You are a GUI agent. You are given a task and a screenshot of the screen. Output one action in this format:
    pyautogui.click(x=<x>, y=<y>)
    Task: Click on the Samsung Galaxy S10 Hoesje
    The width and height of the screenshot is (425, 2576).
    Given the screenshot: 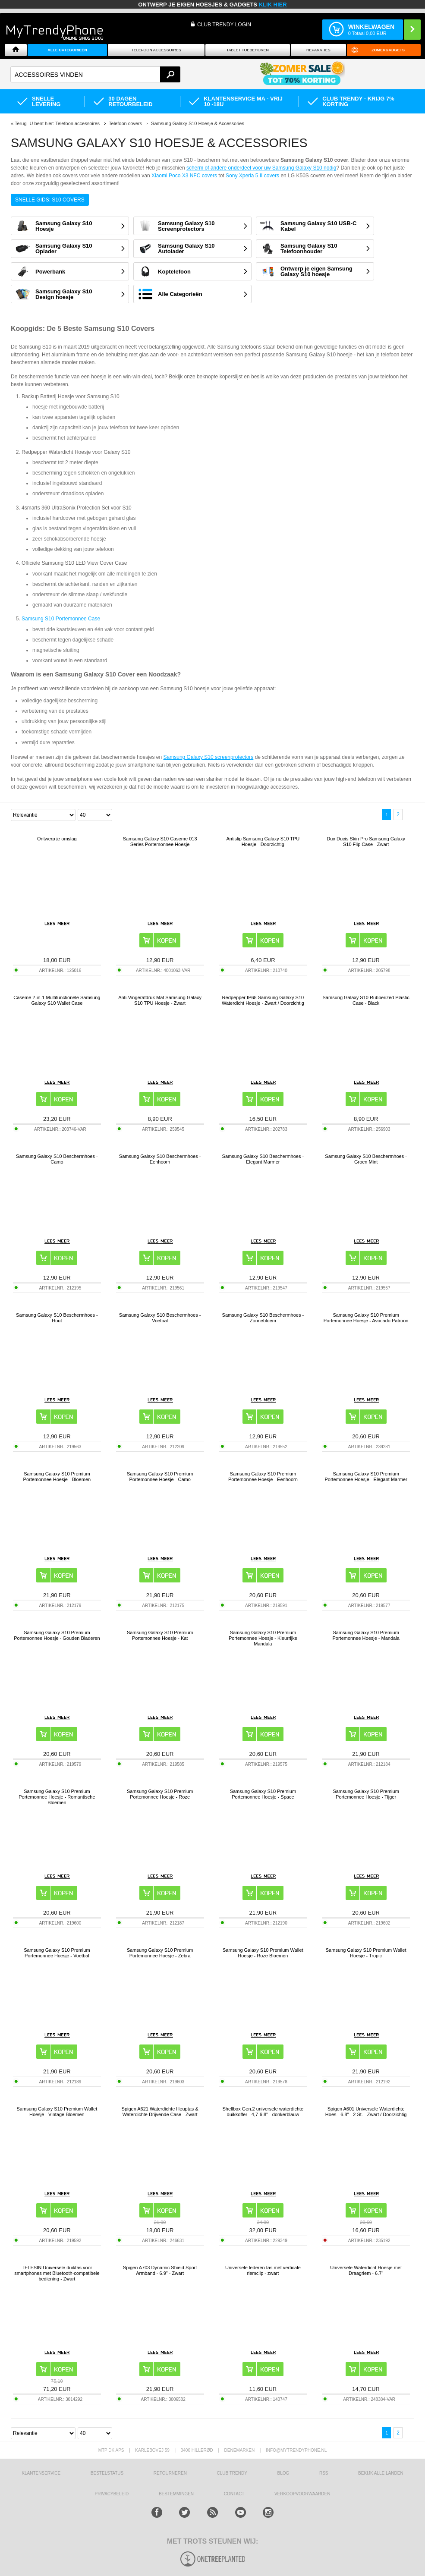 What is the action you would take?
    pyautogui.click(x=63, y=226)
    